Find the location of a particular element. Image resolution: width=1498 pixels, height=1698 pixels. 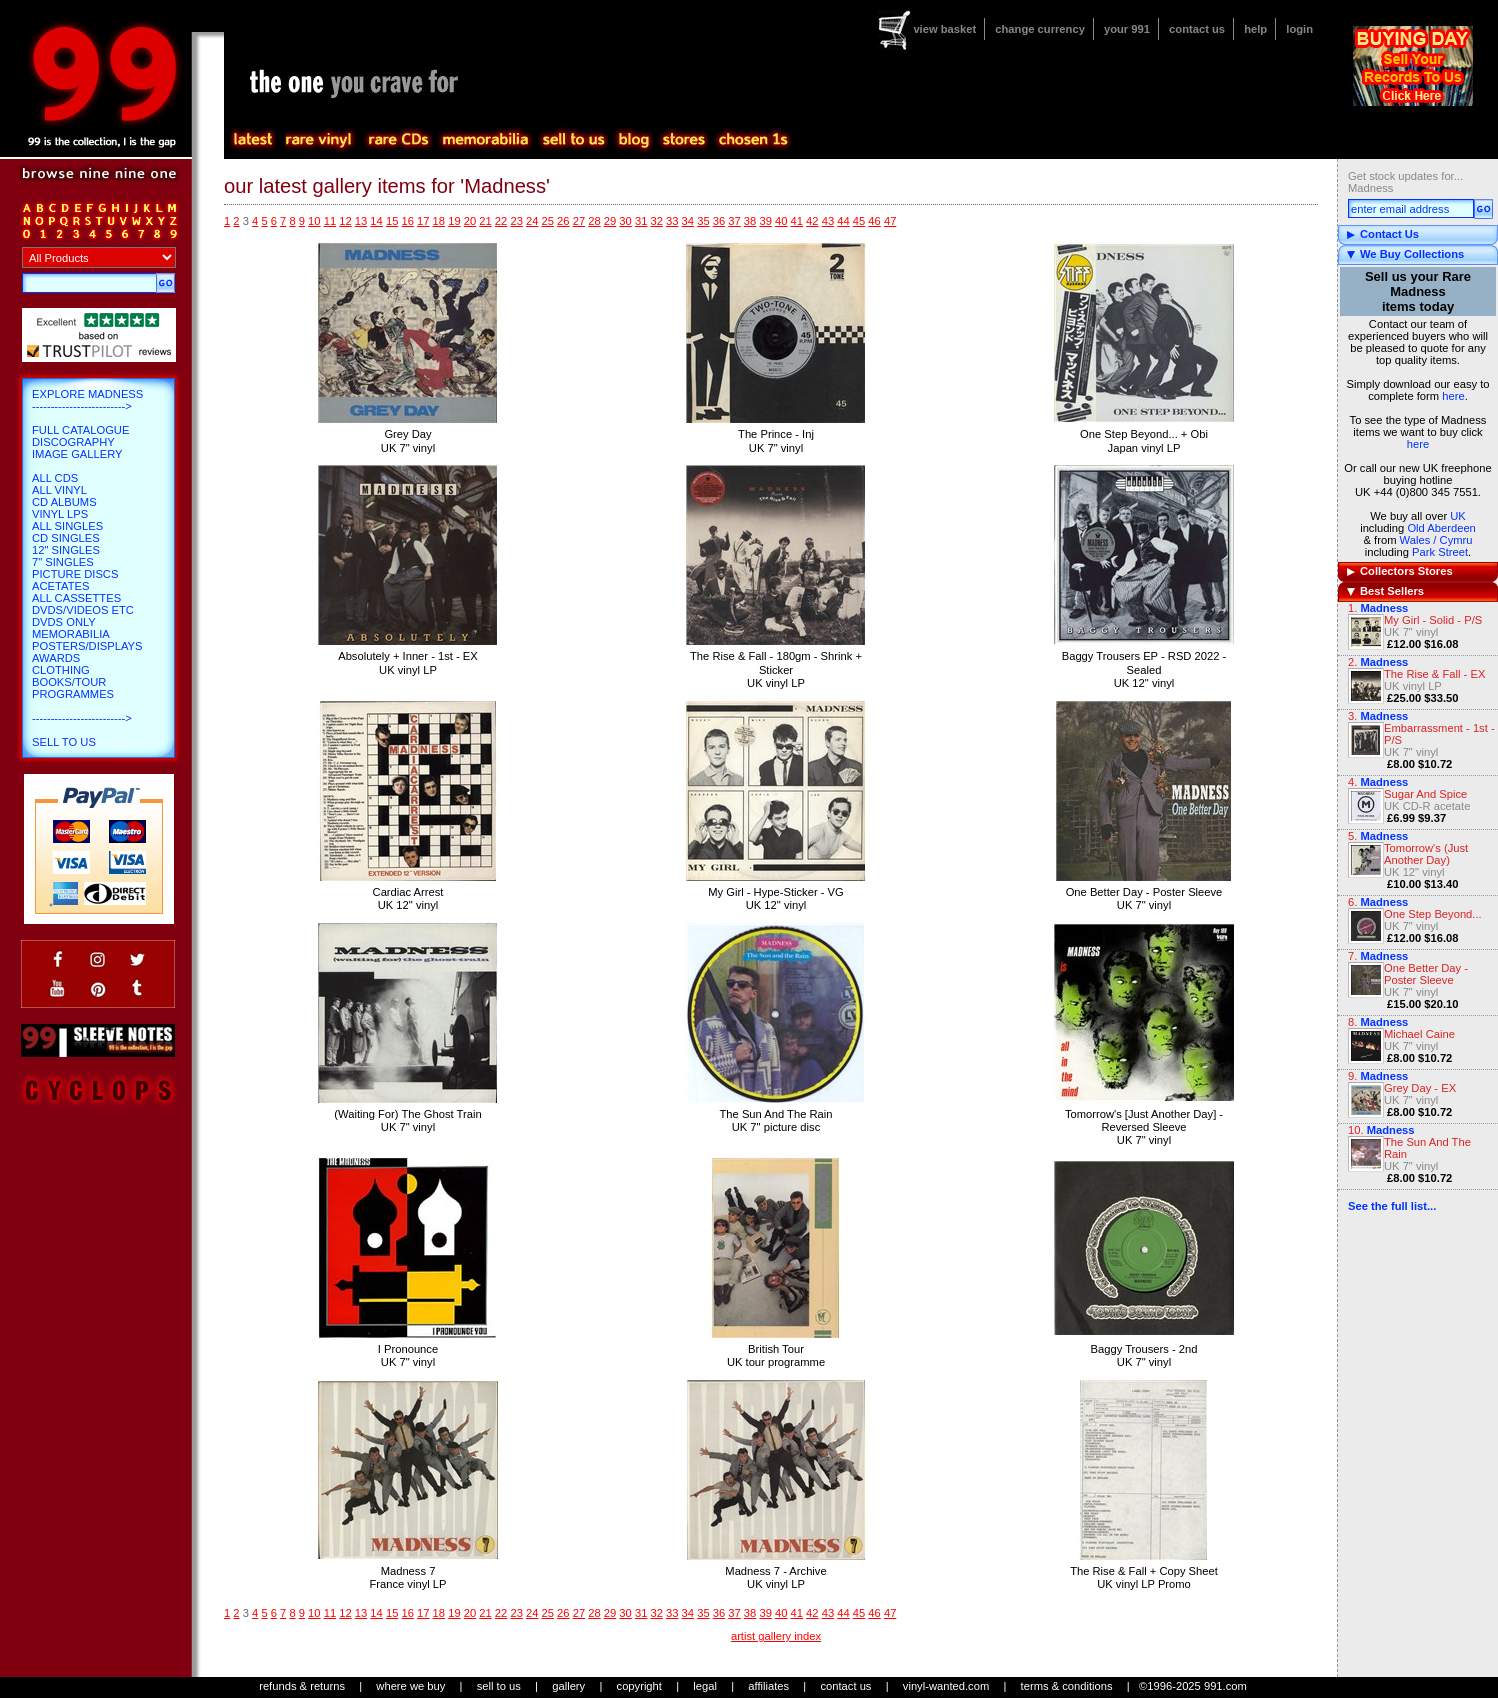

47 is located at coordinates (890, 221).